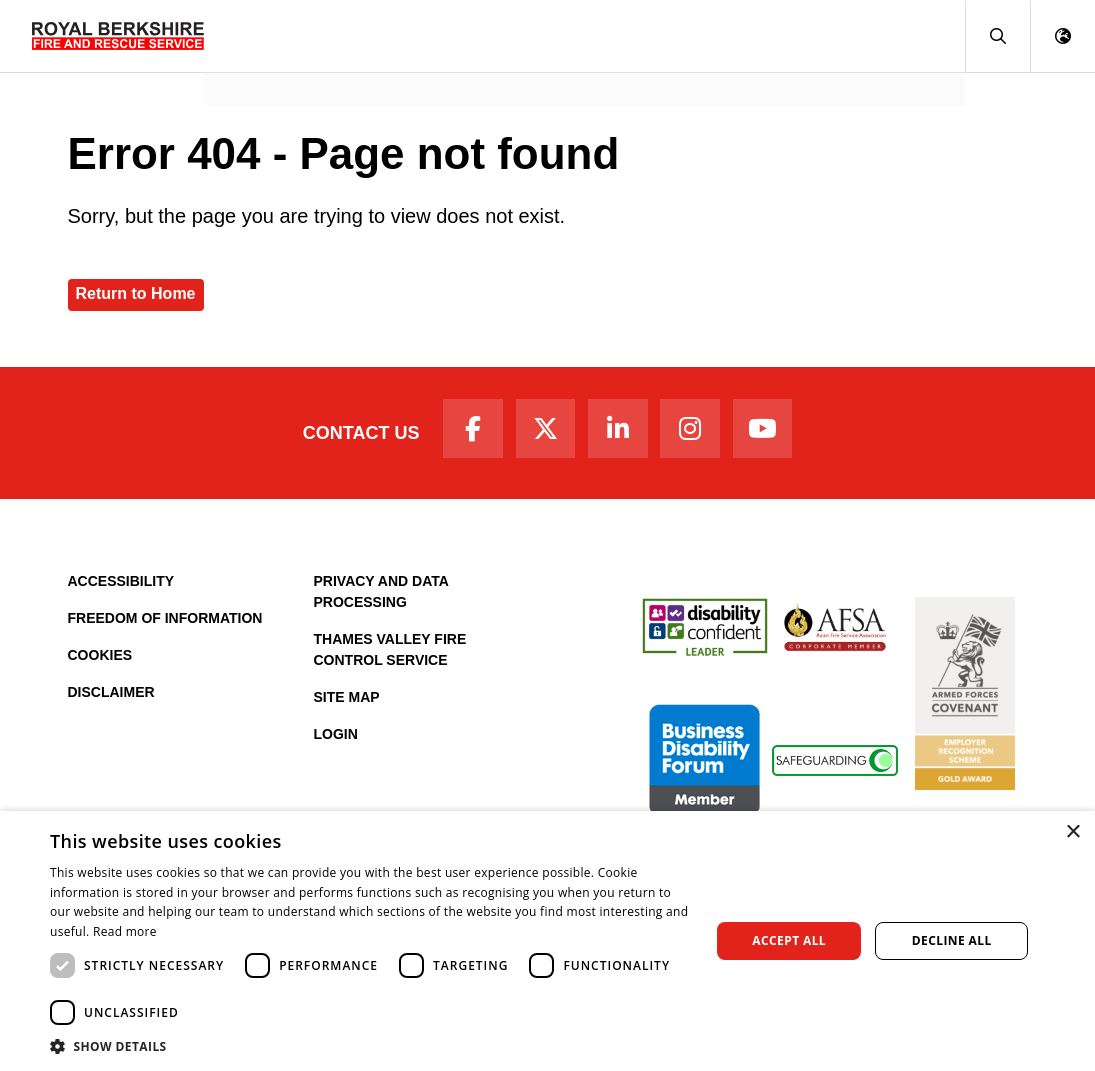 The image size is (1095, 1071). Describe the element at coordinates (381, 596) in the screenshot. I see `Privacy and Data Processing` at that location.